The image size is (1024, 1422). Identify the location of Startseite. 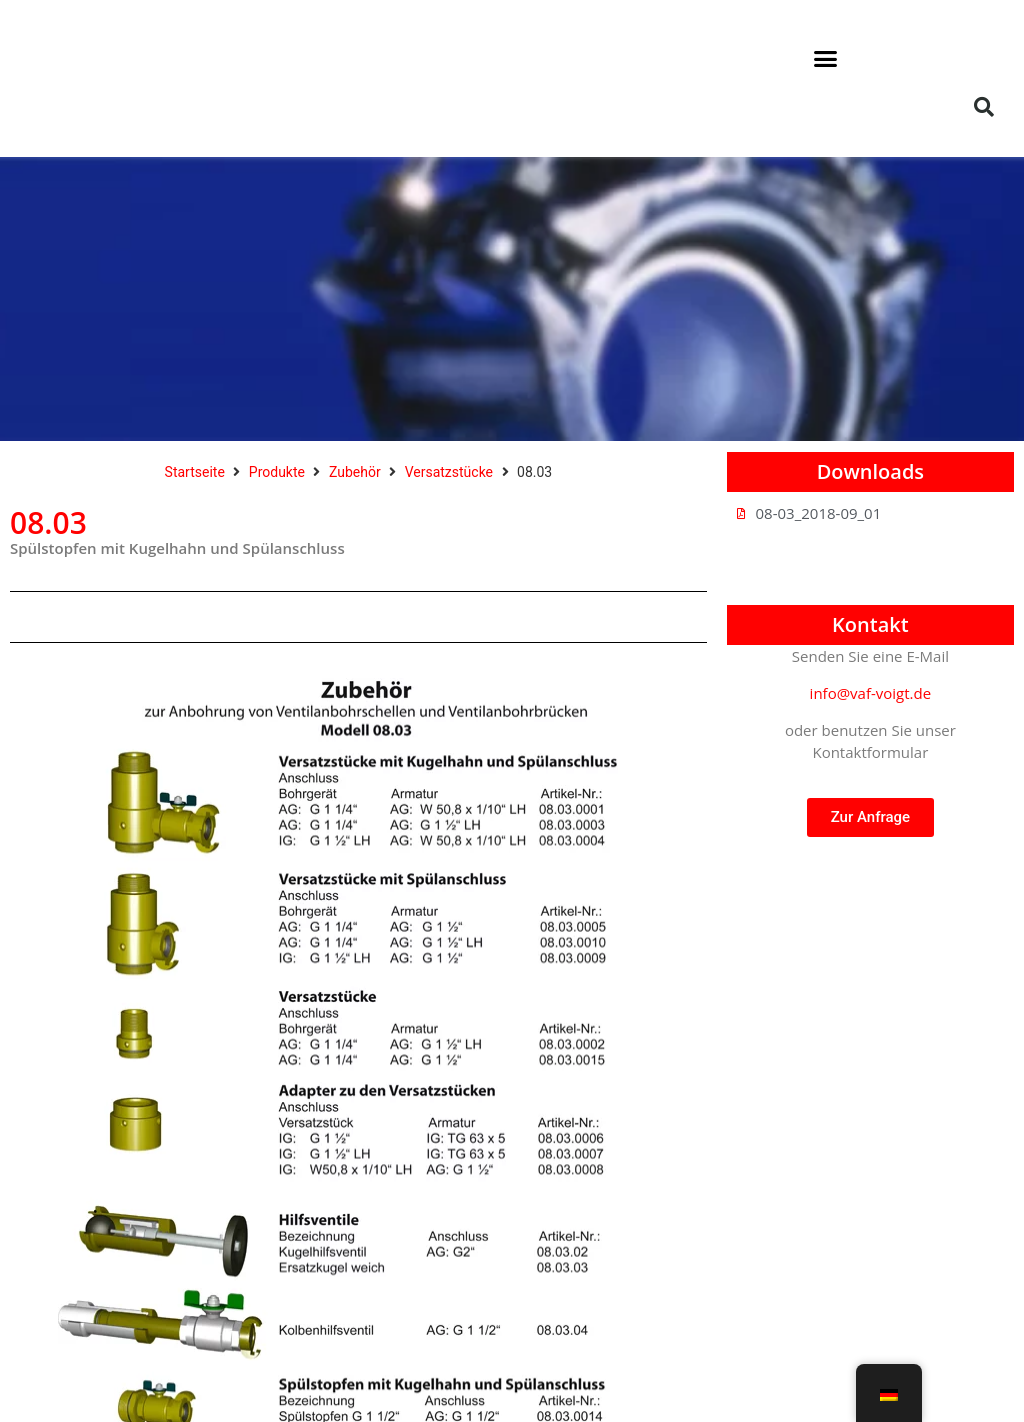
(195, 472).